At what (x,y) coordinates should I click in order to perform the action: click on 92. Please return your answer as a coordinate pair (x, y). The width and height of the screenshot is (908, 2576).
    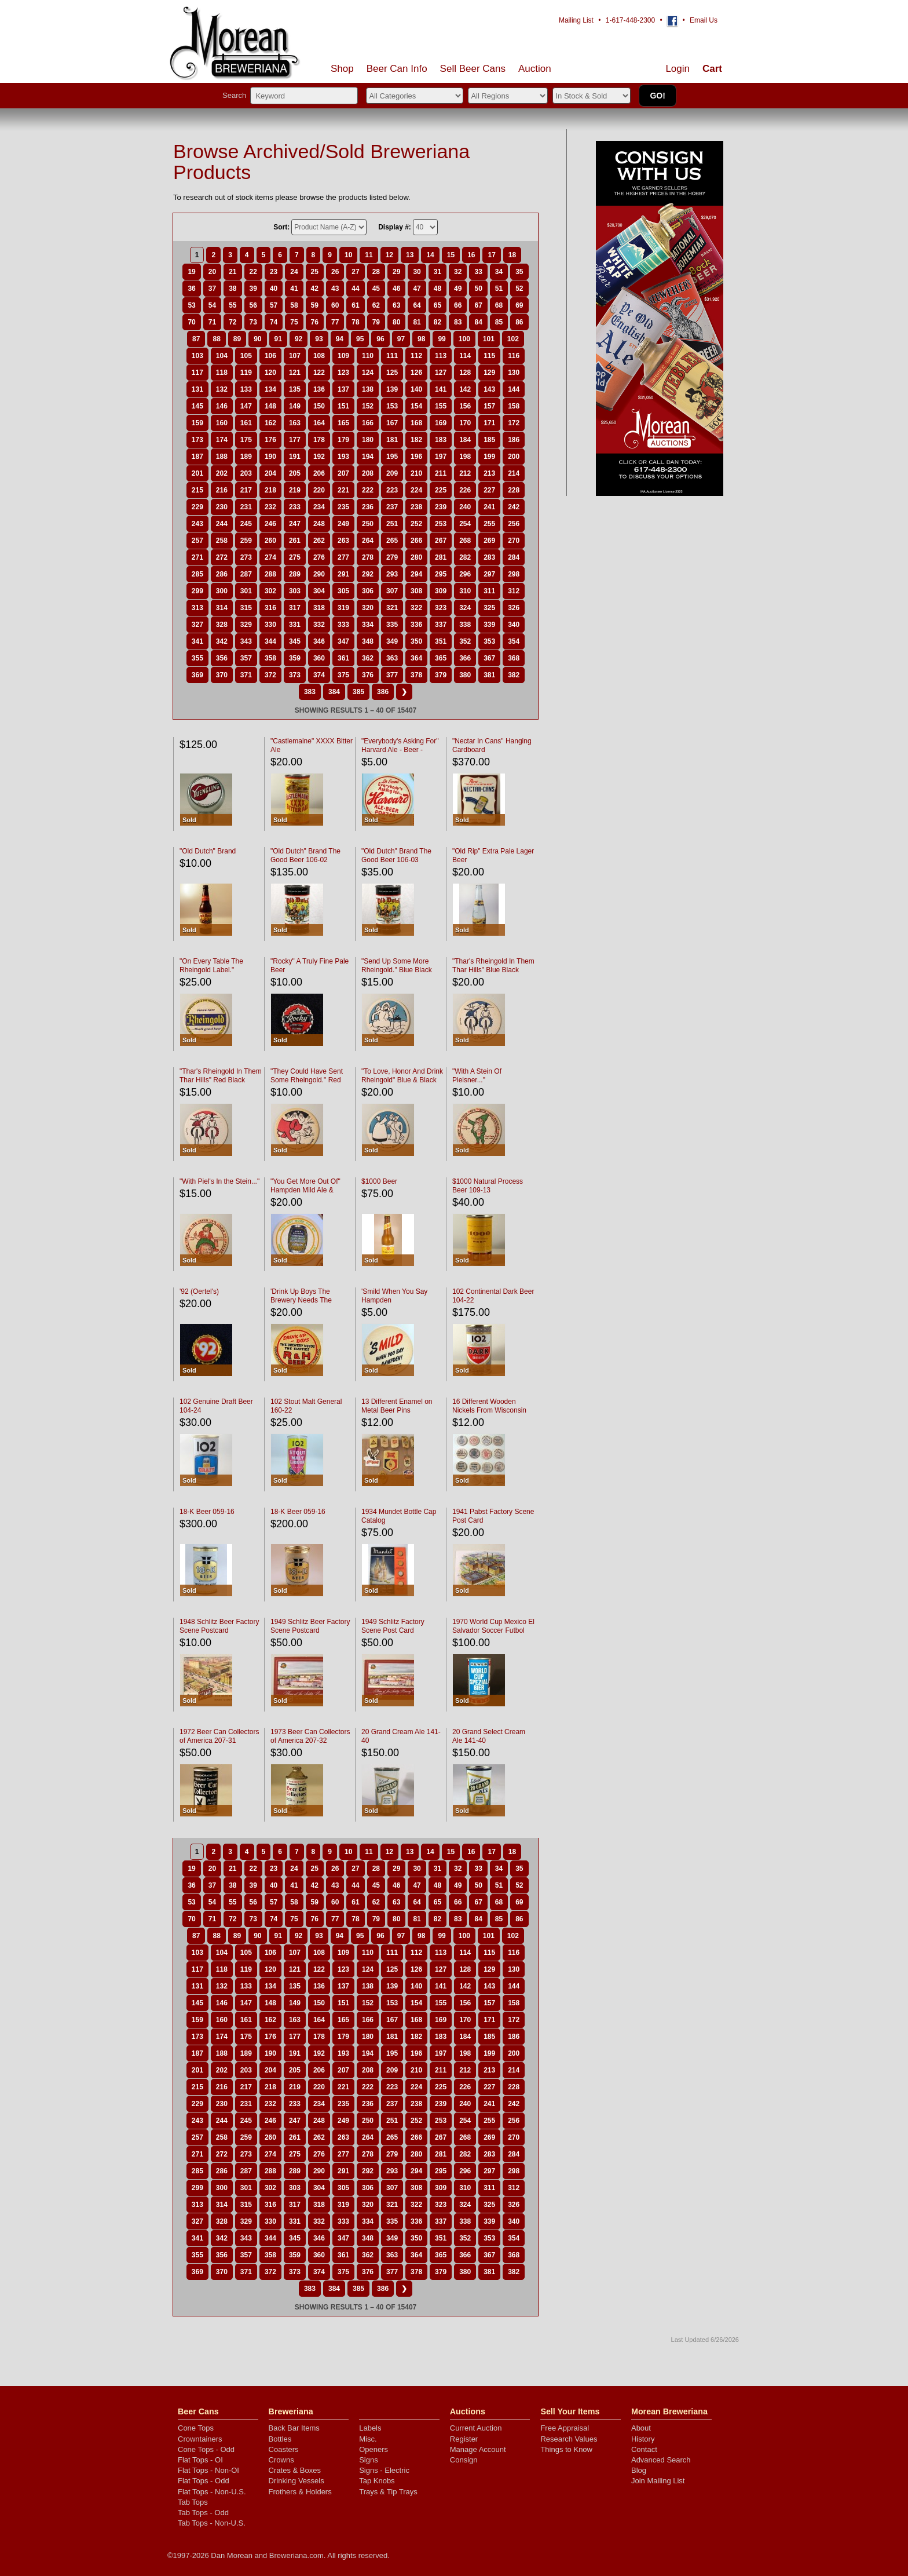
    Looking at the image, I should click on (298, 339).